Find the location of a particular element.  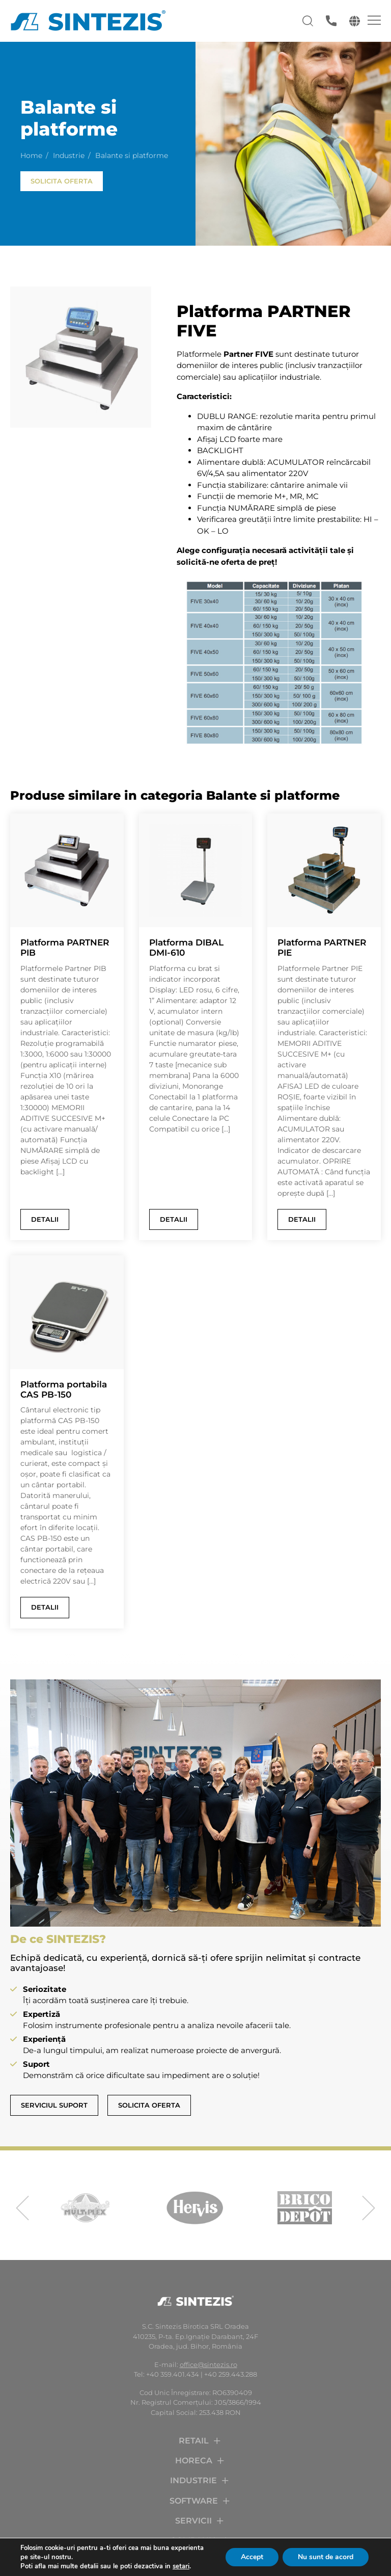

Platforma portabila CAS PB-150 is located at coordinates (63, 1389).